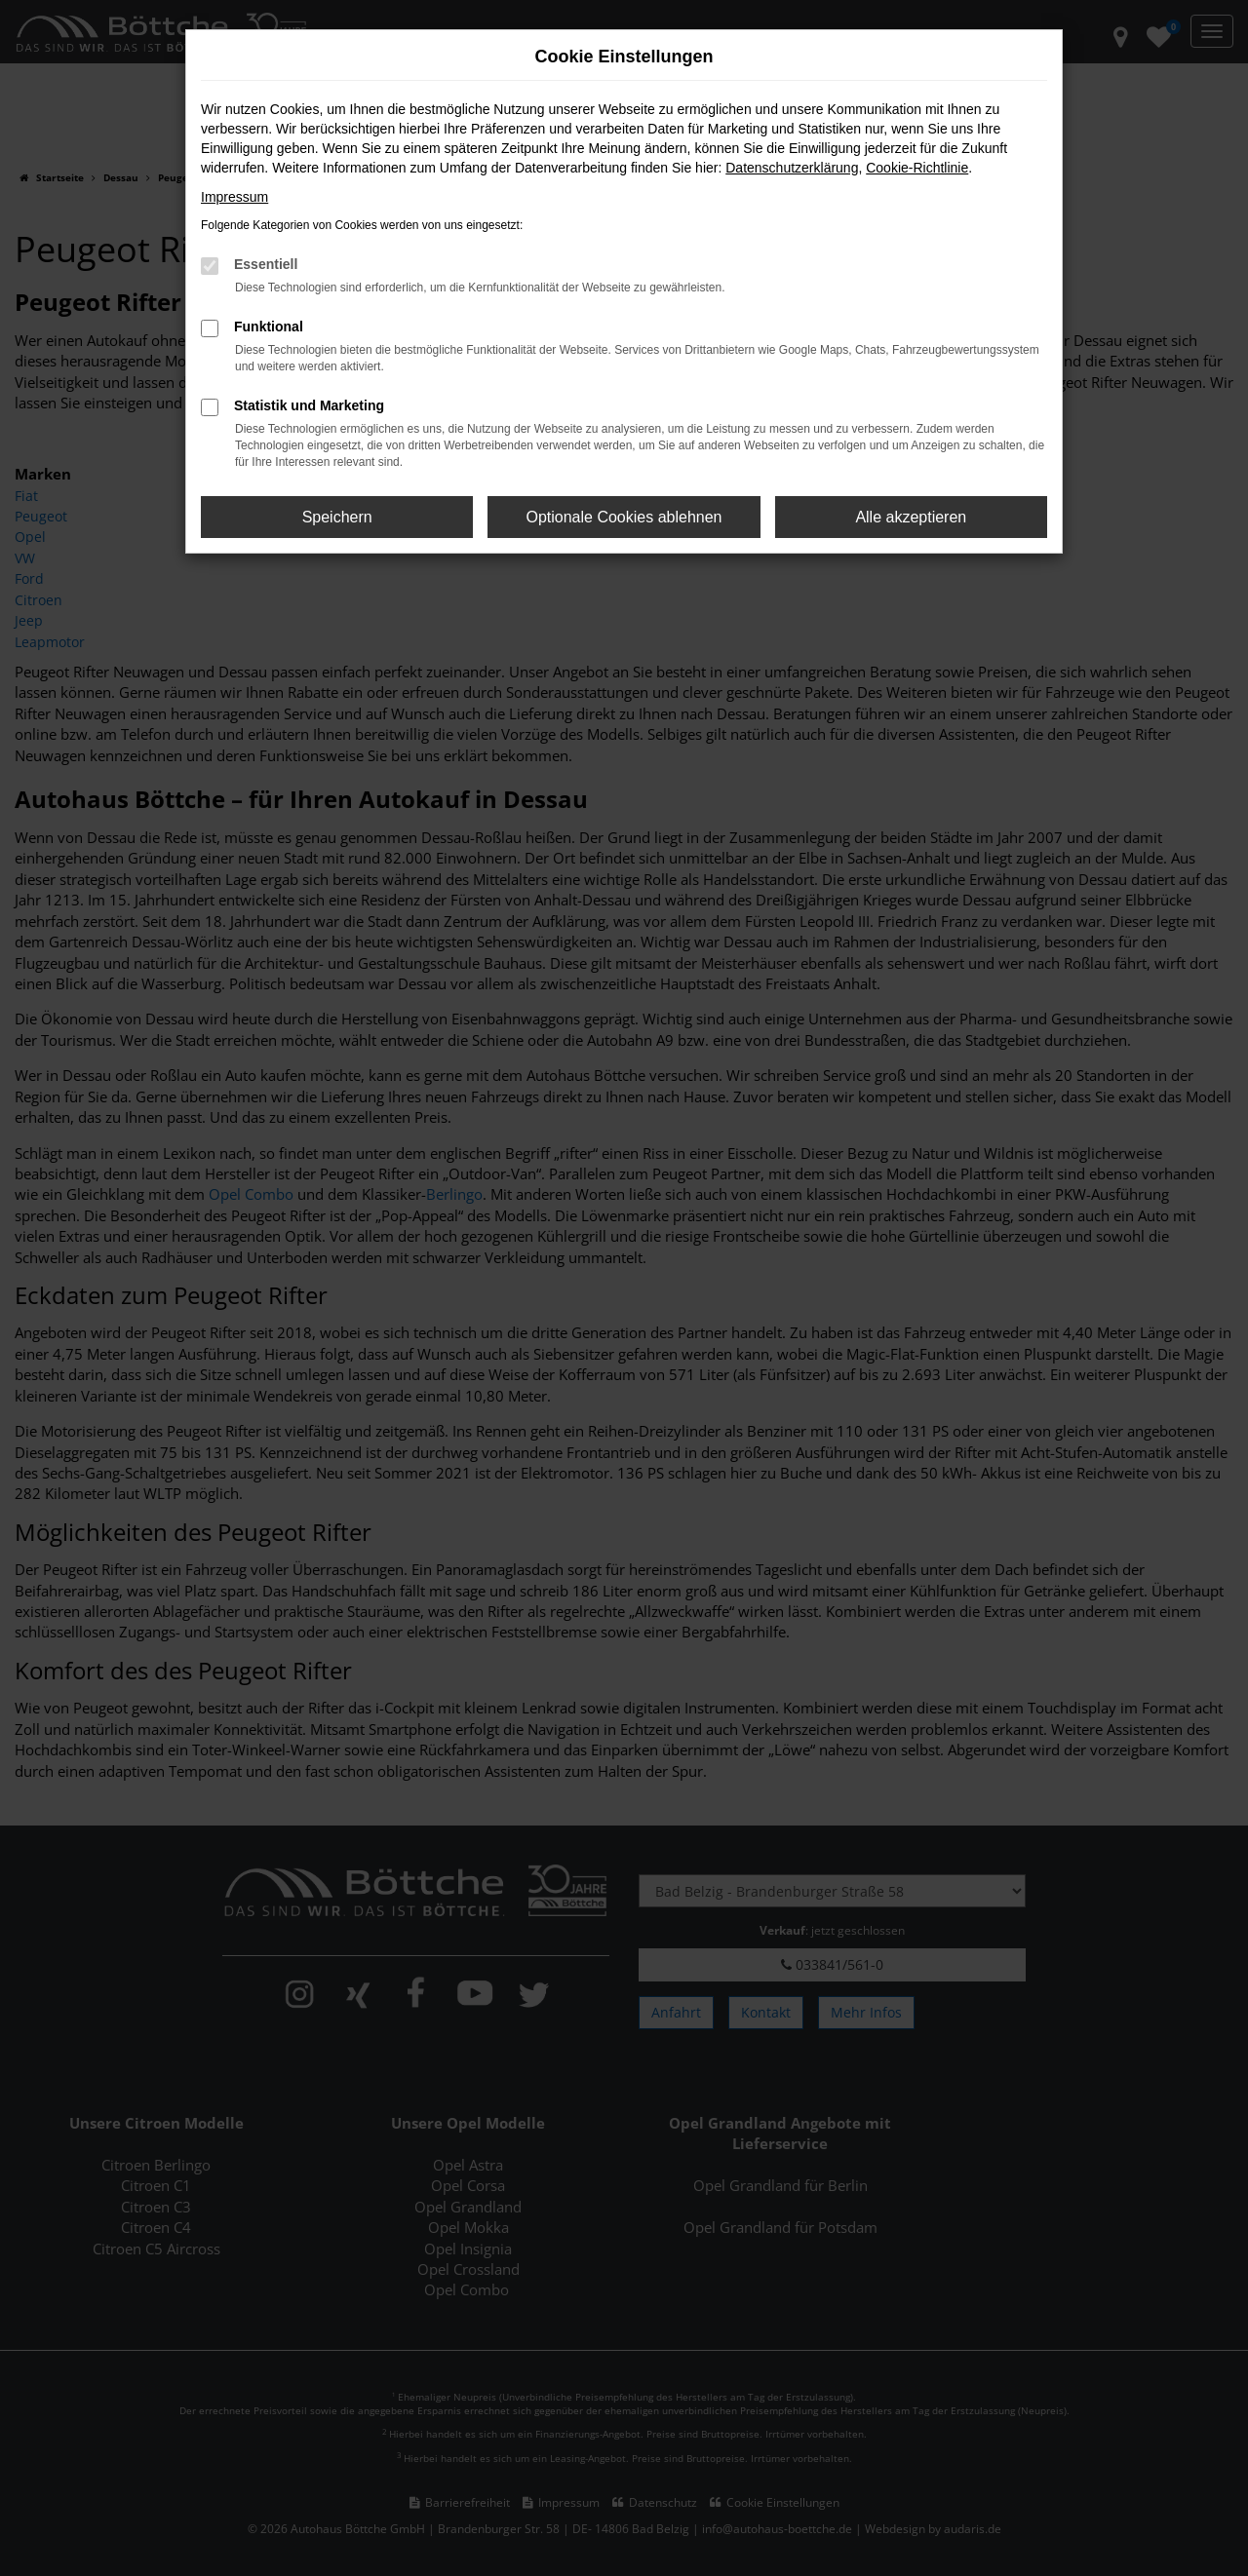 The image size is (1248, 2576). What do you see at coordinates (910, 517) in the screenshot?
I see `Alle akzeptieren` at bounding box center [910, 517].